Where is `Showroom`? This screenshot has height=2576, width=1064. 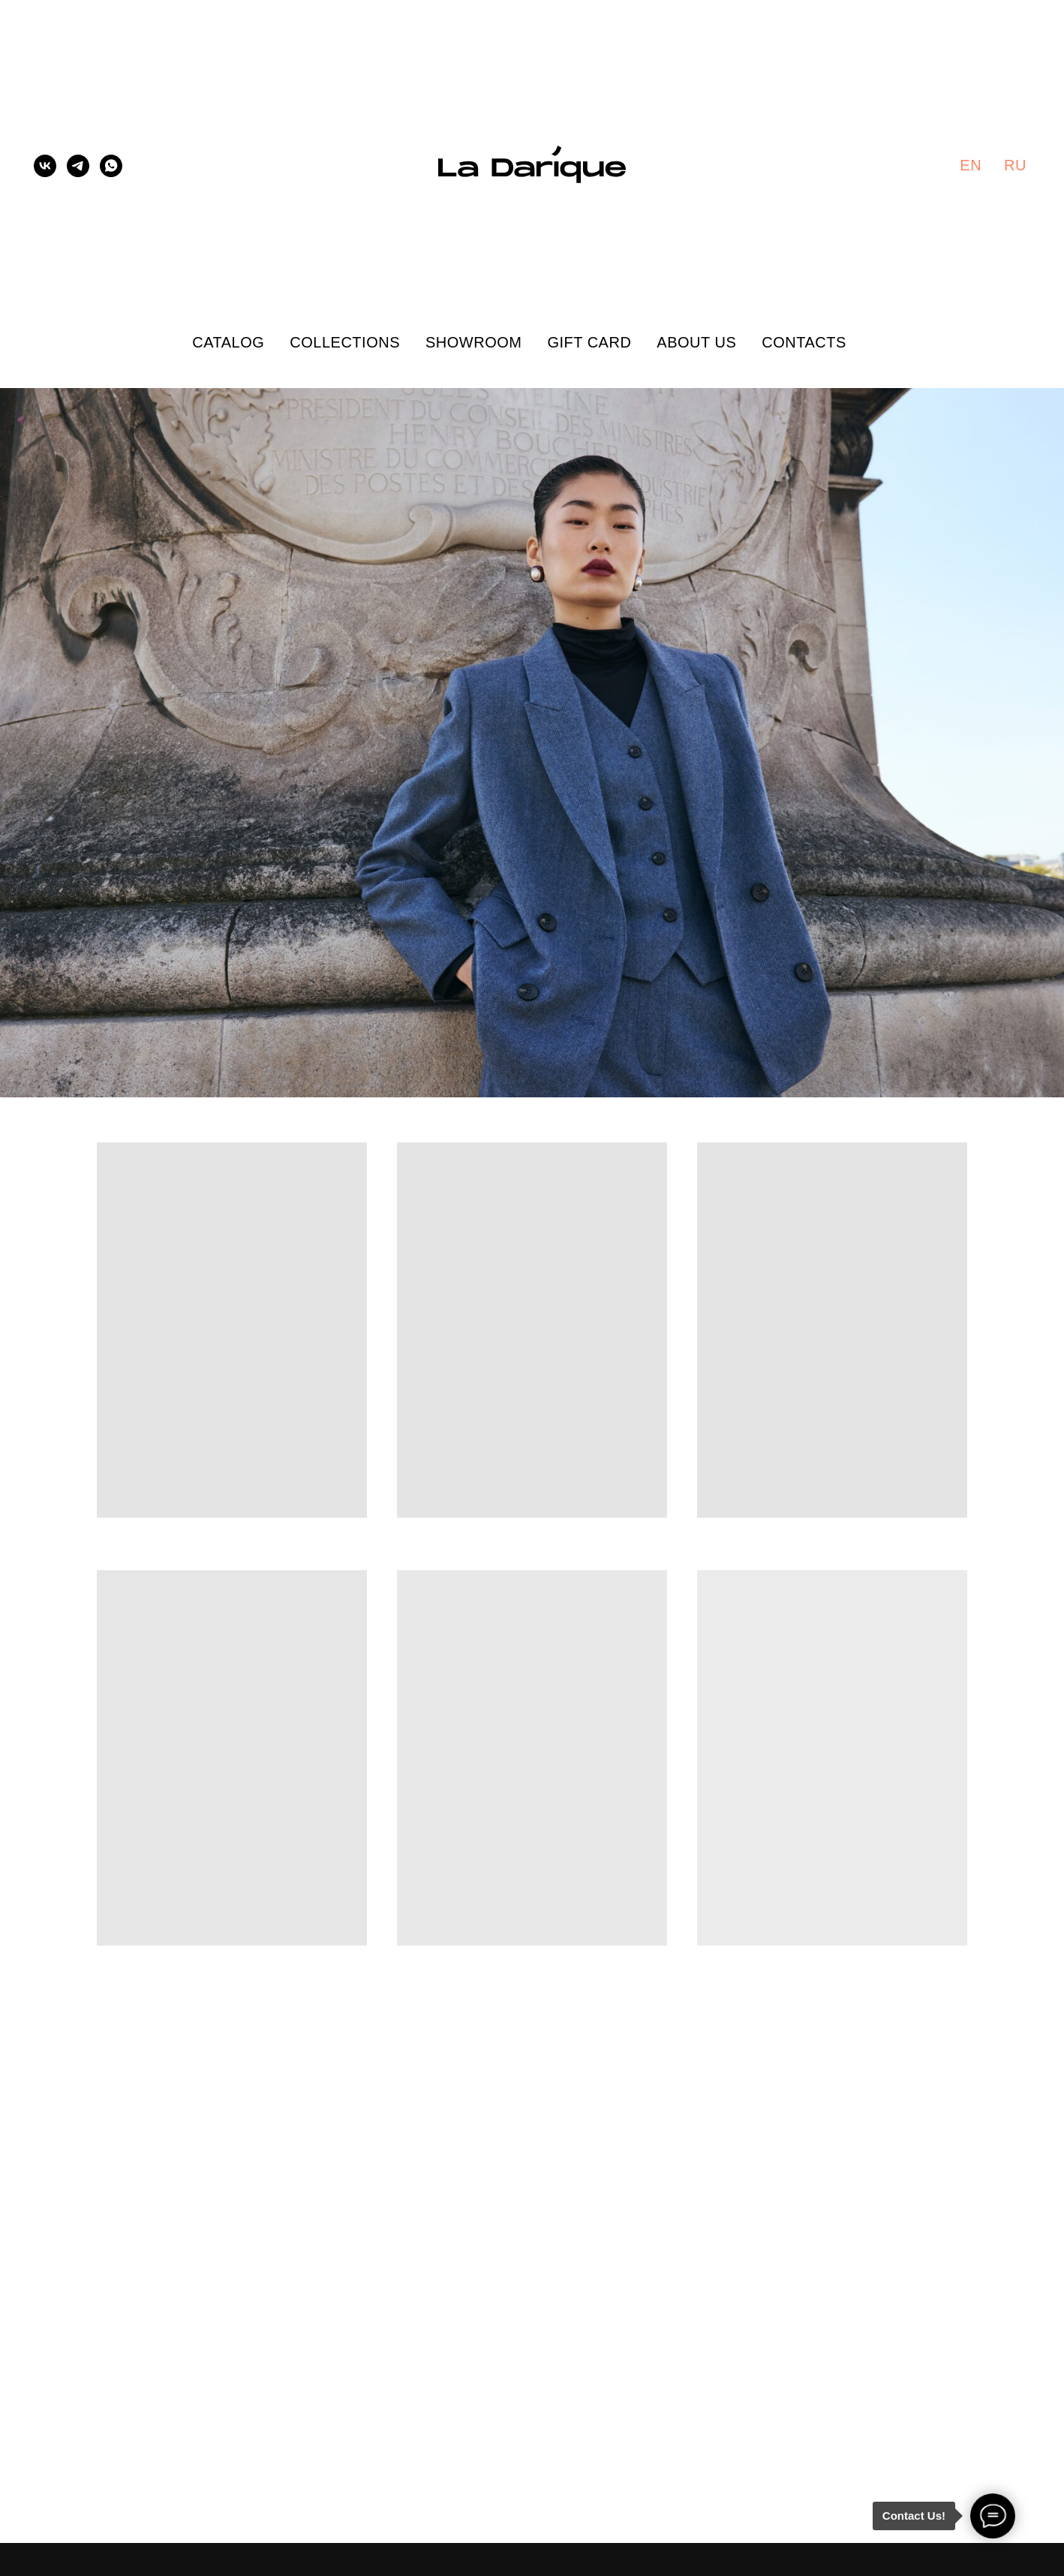
Showroom is located at coordinates (473, 342).